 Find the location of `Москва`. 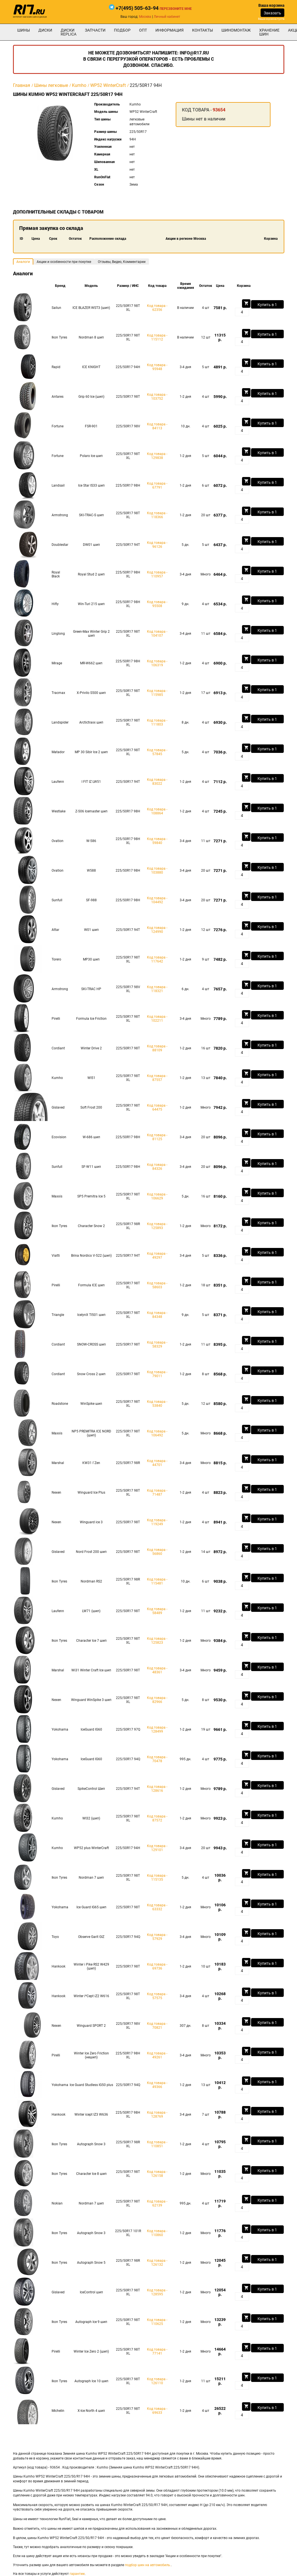

Москва is located at coordinates (145, 17).